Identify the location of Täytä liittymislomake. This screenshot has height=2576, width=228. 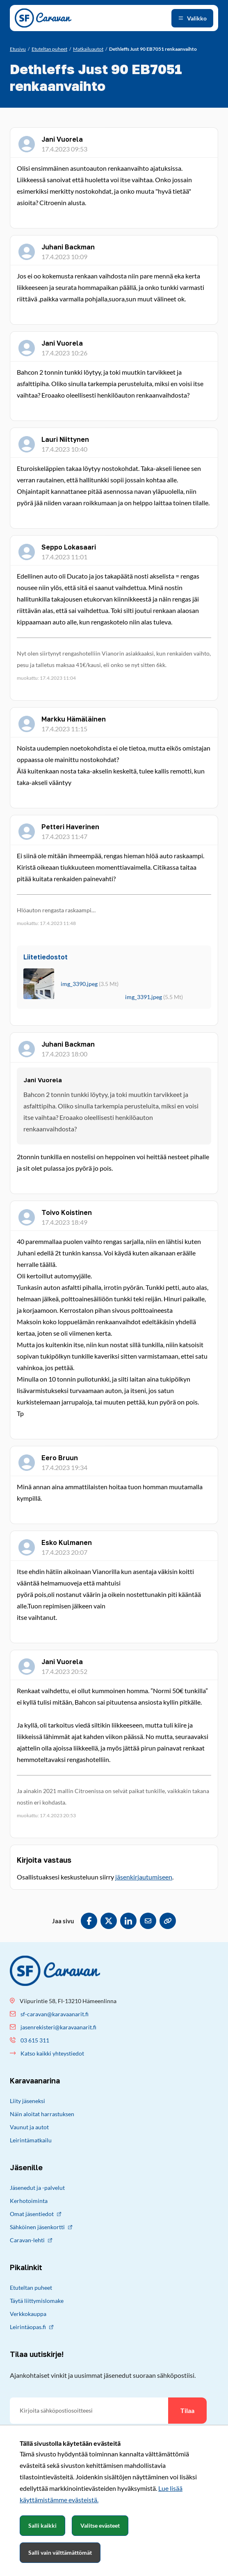
(37, 2300).